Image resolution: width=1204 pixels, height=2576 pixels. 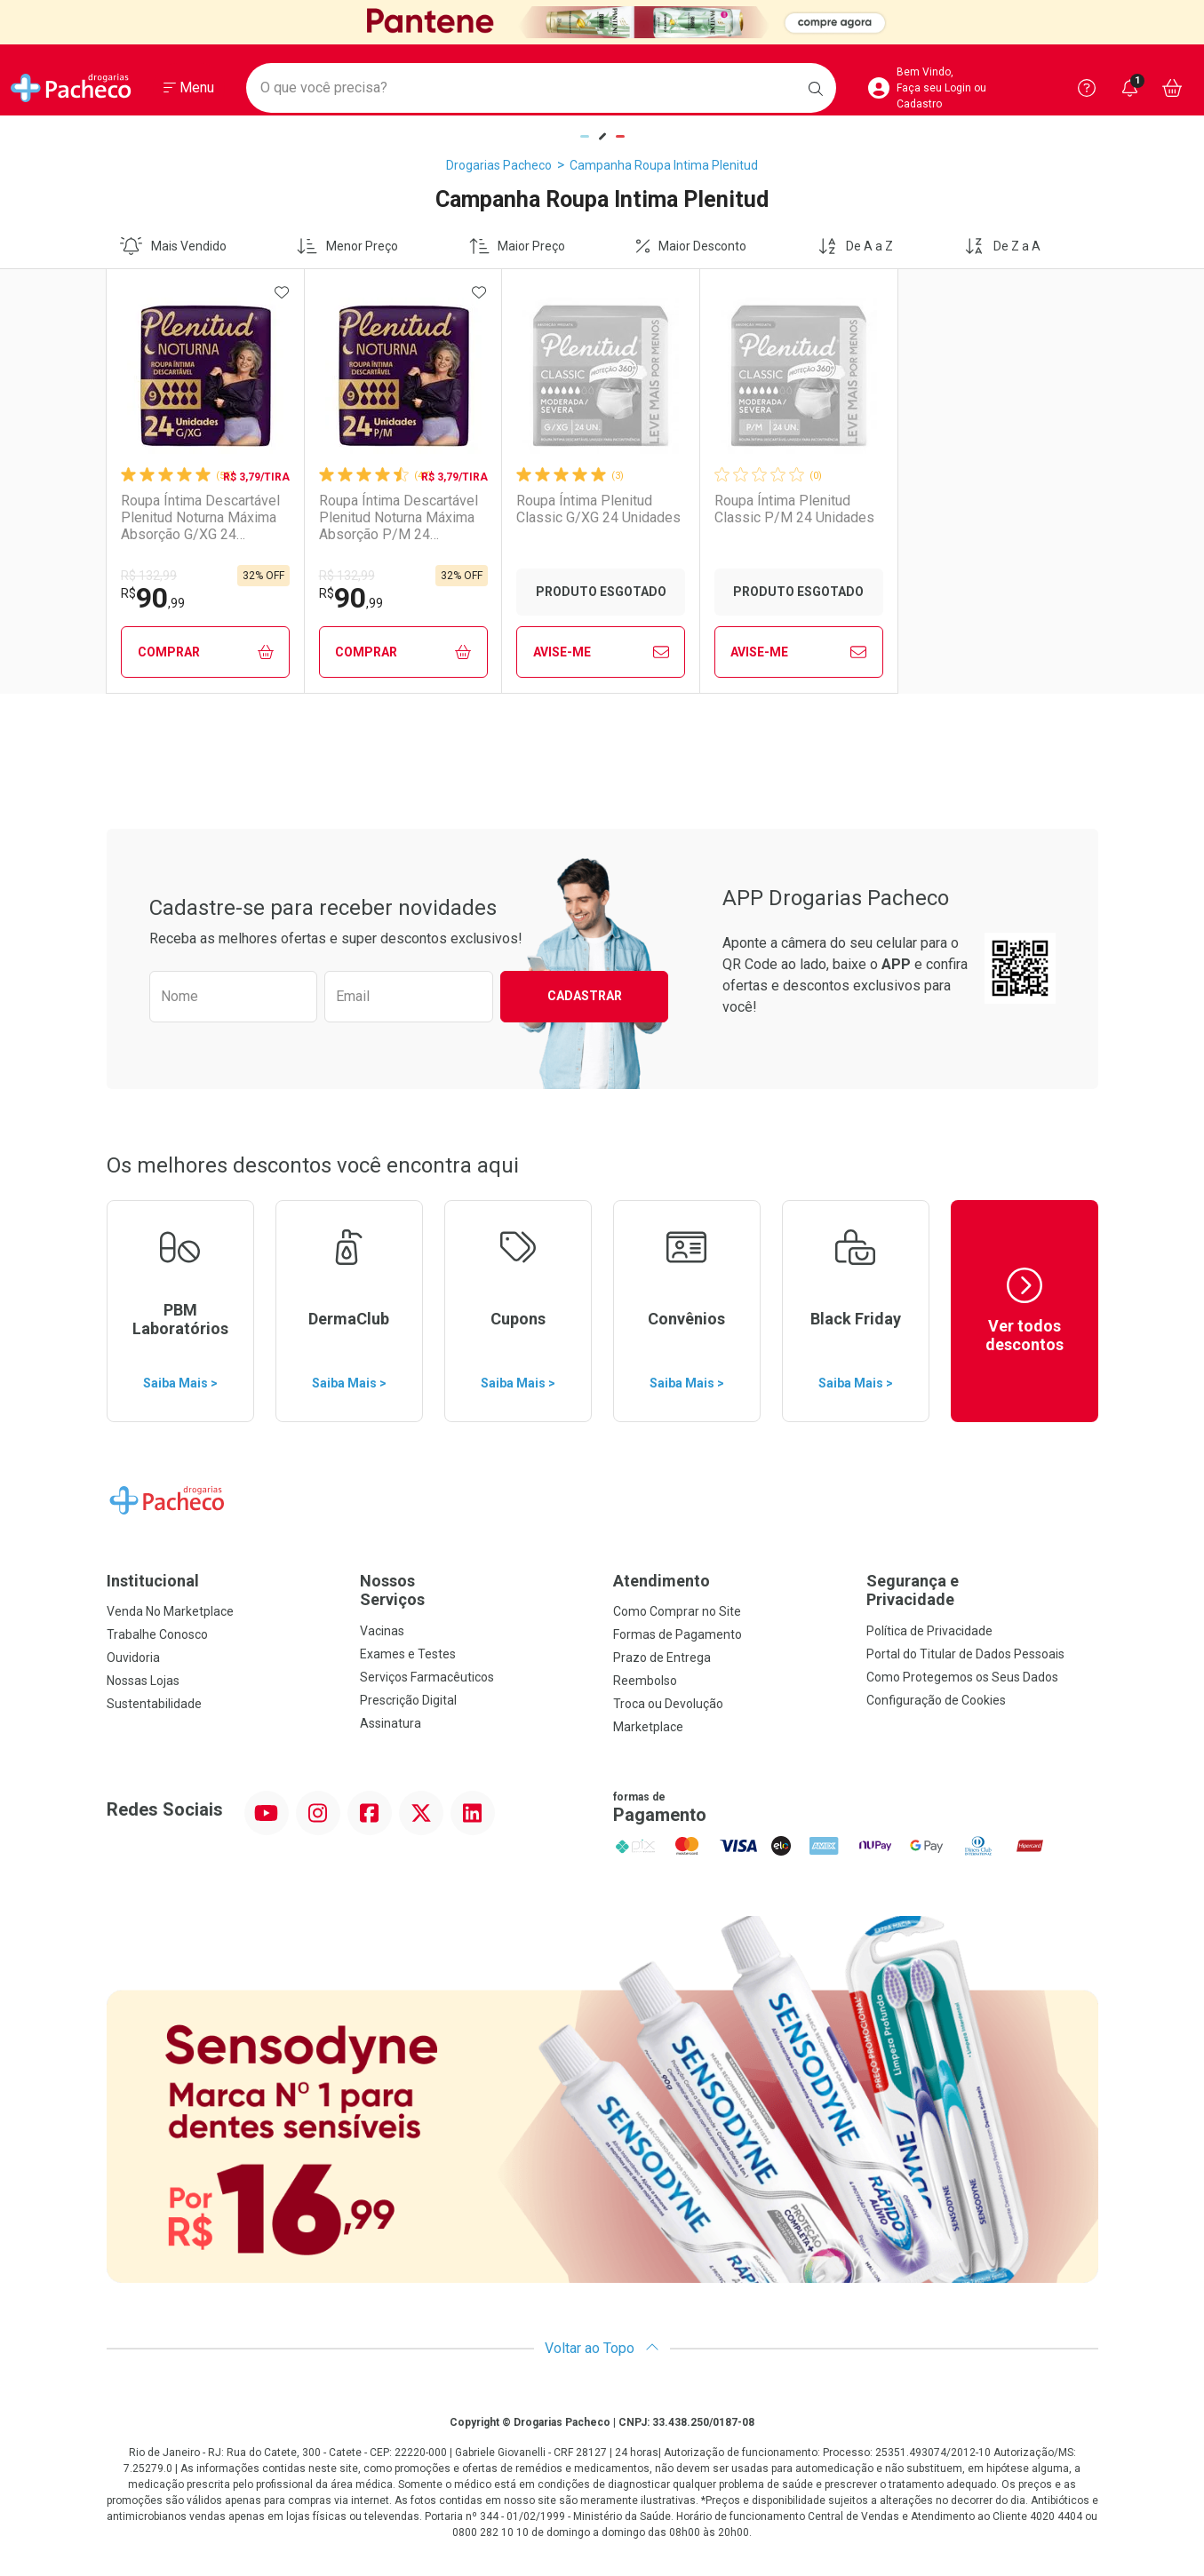 I want to click on Exames e Testes, so click(x=408, y=1654).